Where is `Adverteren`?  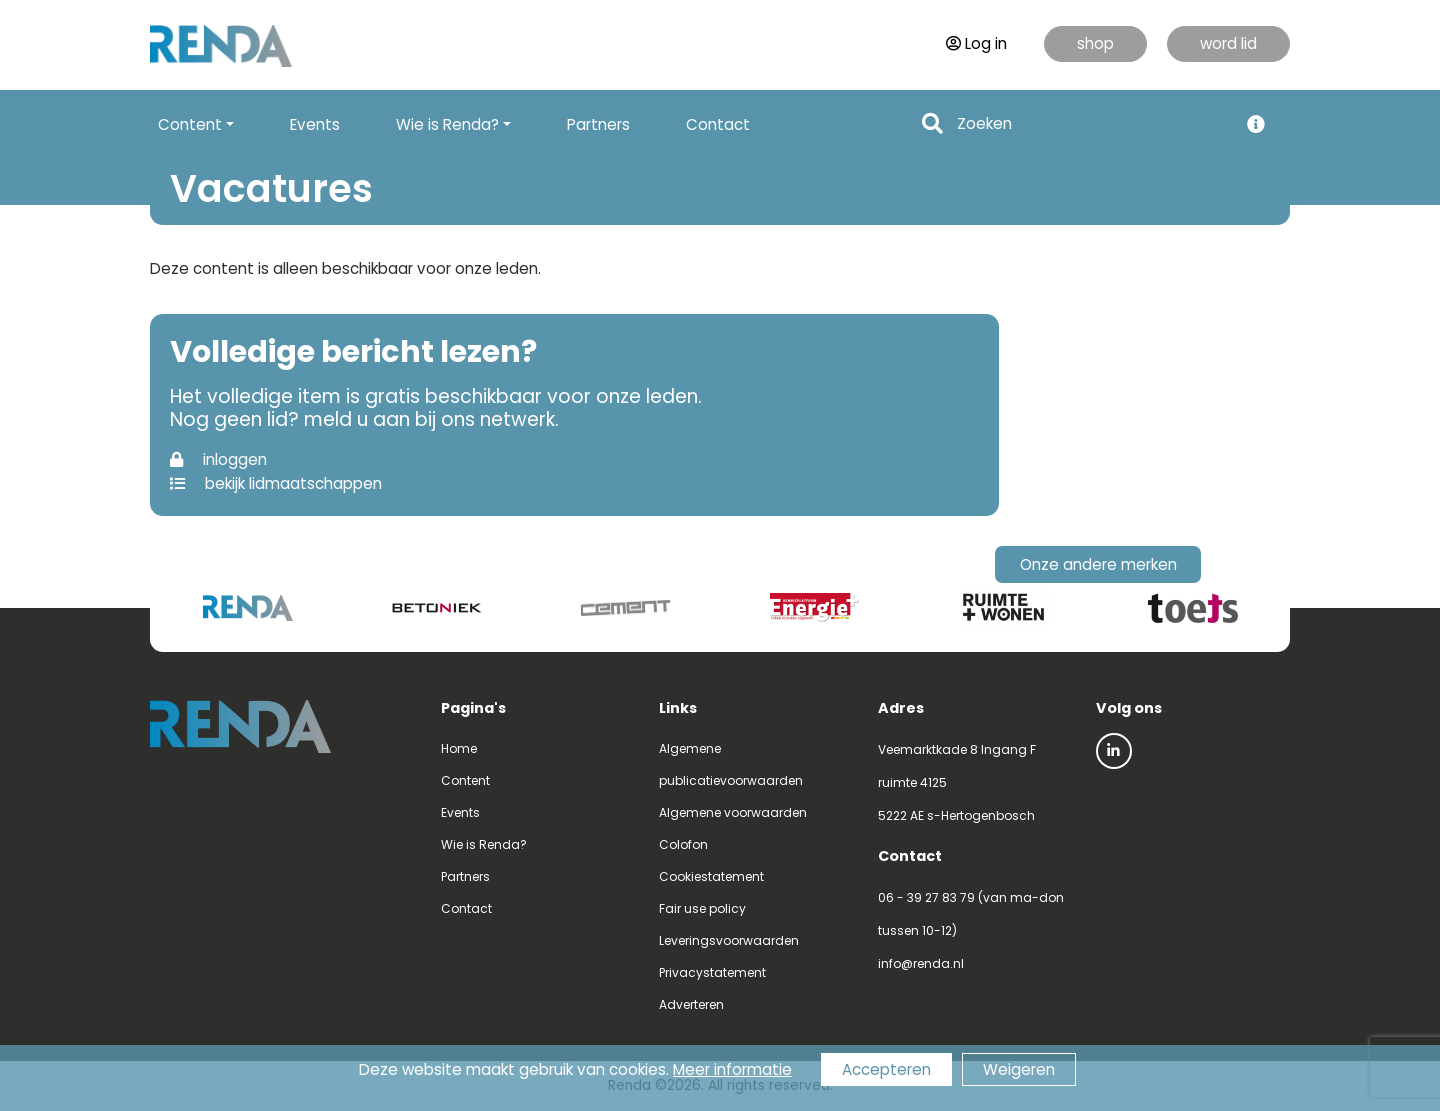 Adverteren is located at coordinates (691, 1004).